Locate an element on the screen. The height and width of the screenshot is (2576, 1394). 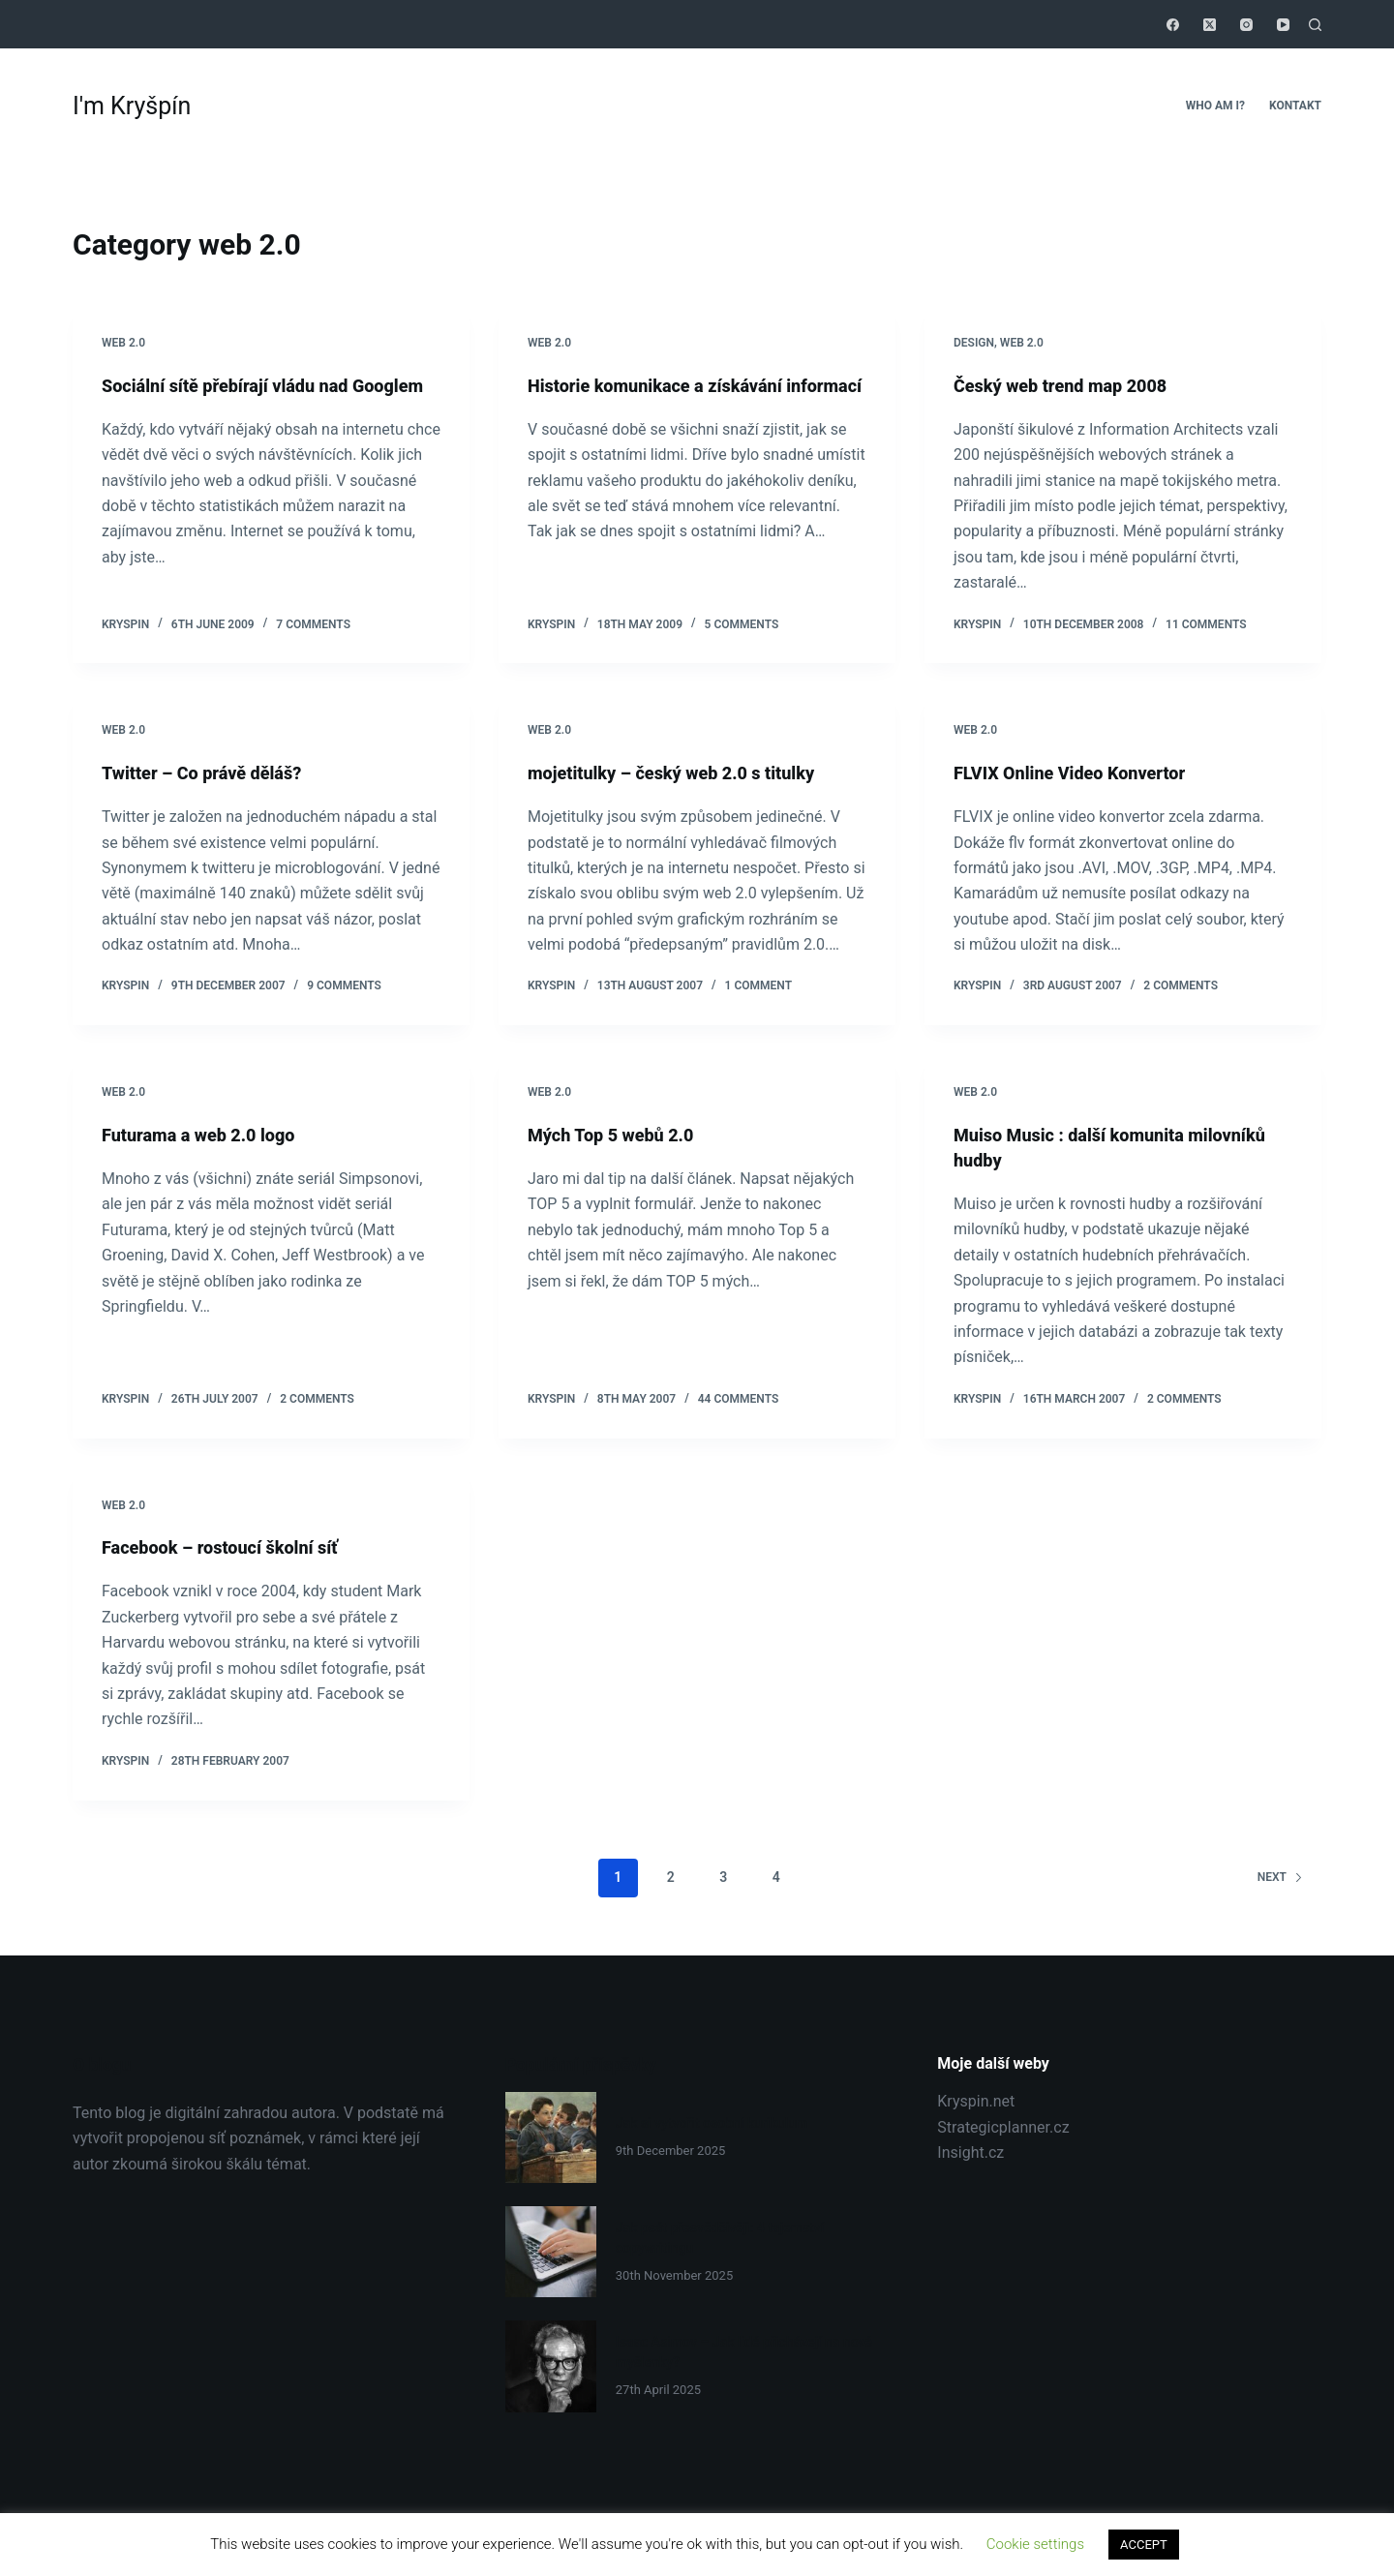
7 Comments is located at coordinates (313, 624).